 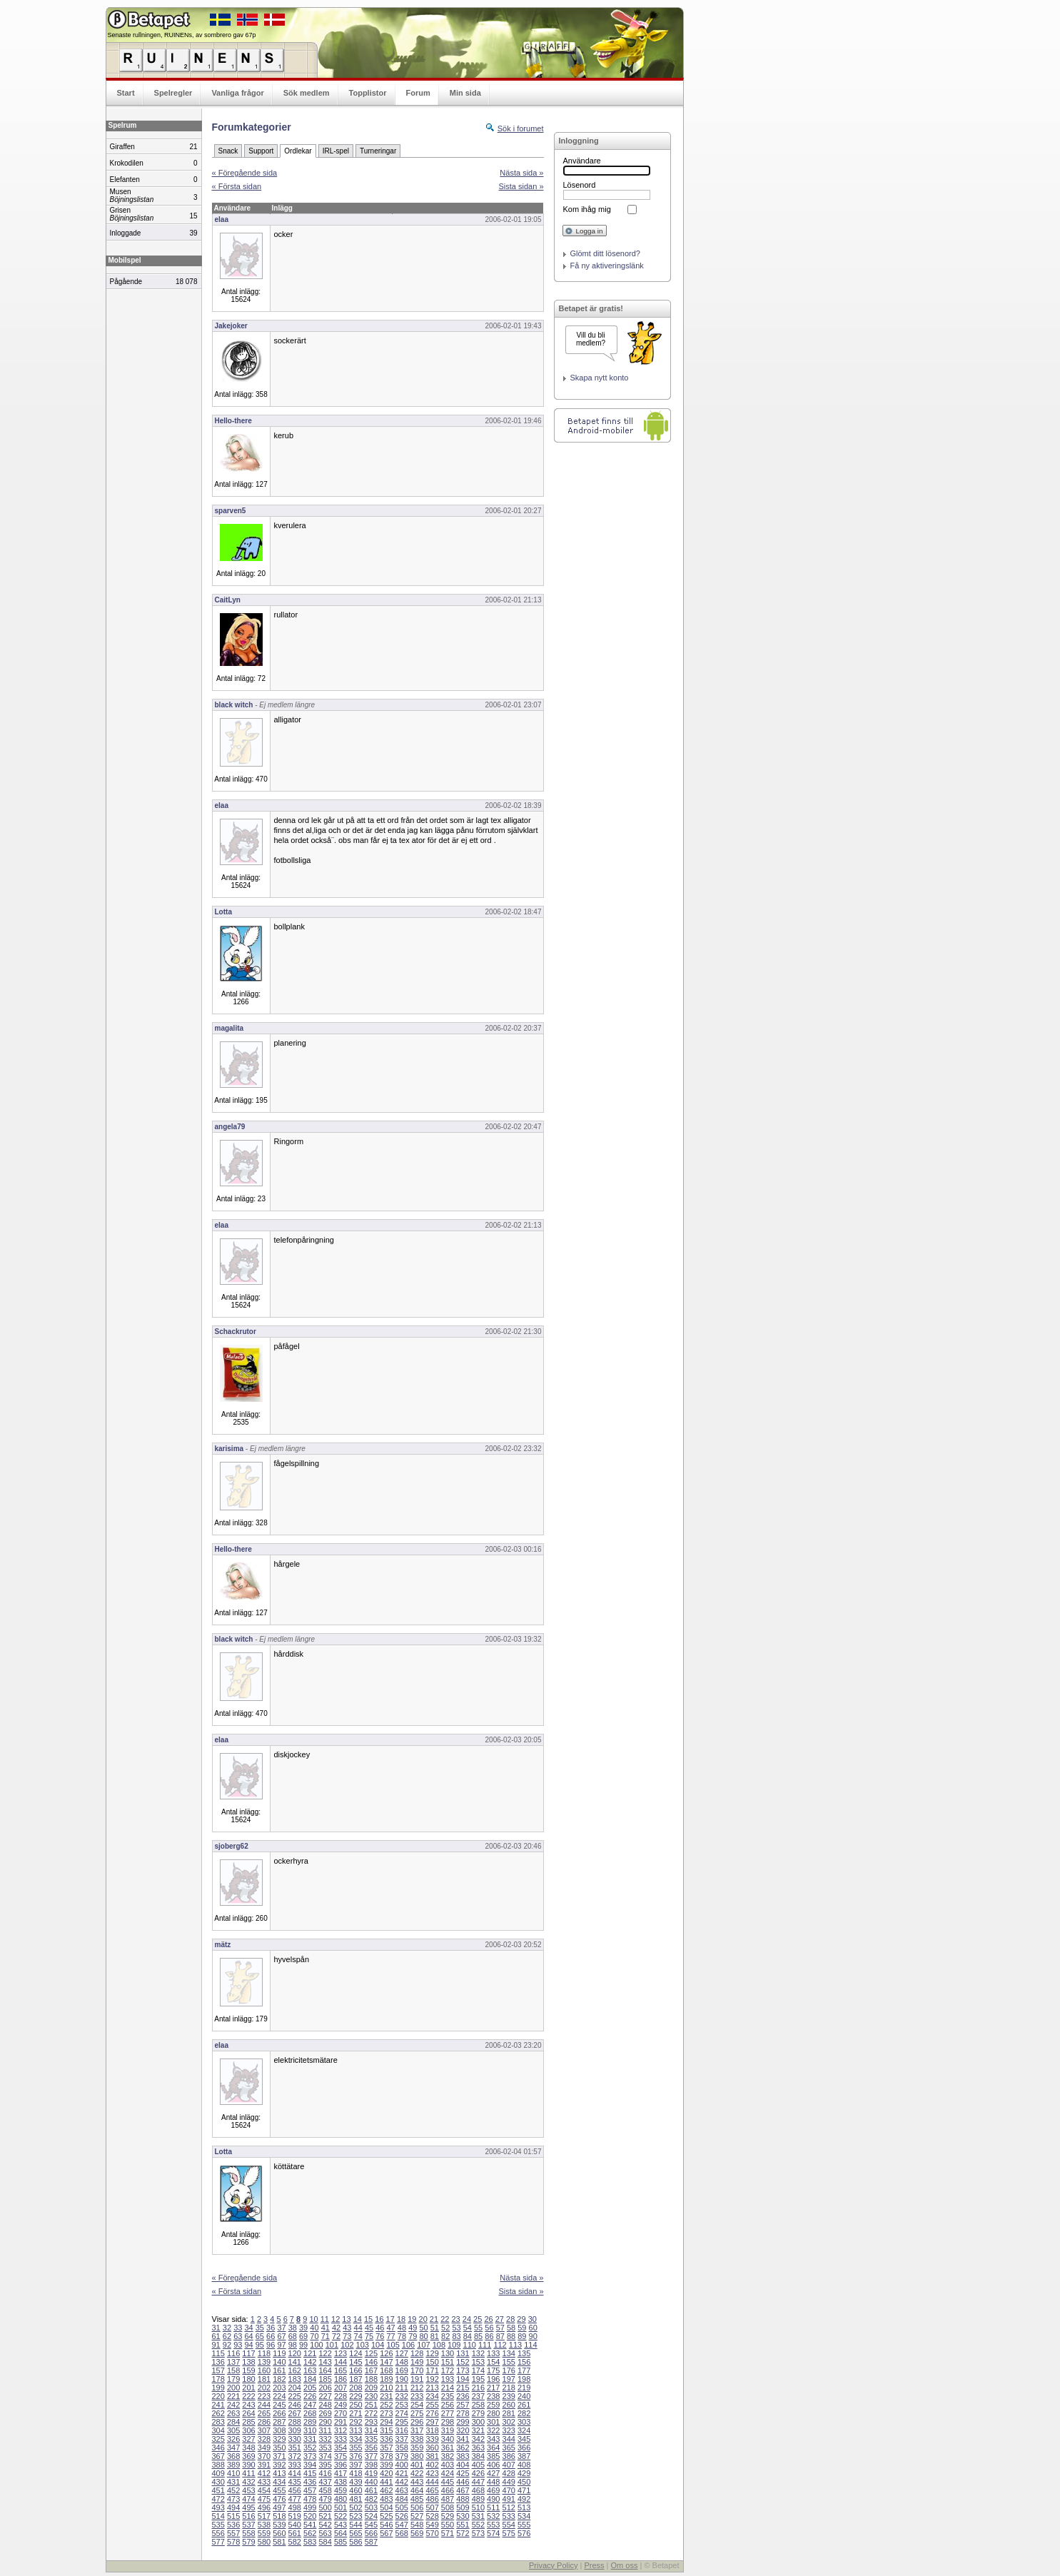 I want to click on 335, so click(x=371, y=2439).